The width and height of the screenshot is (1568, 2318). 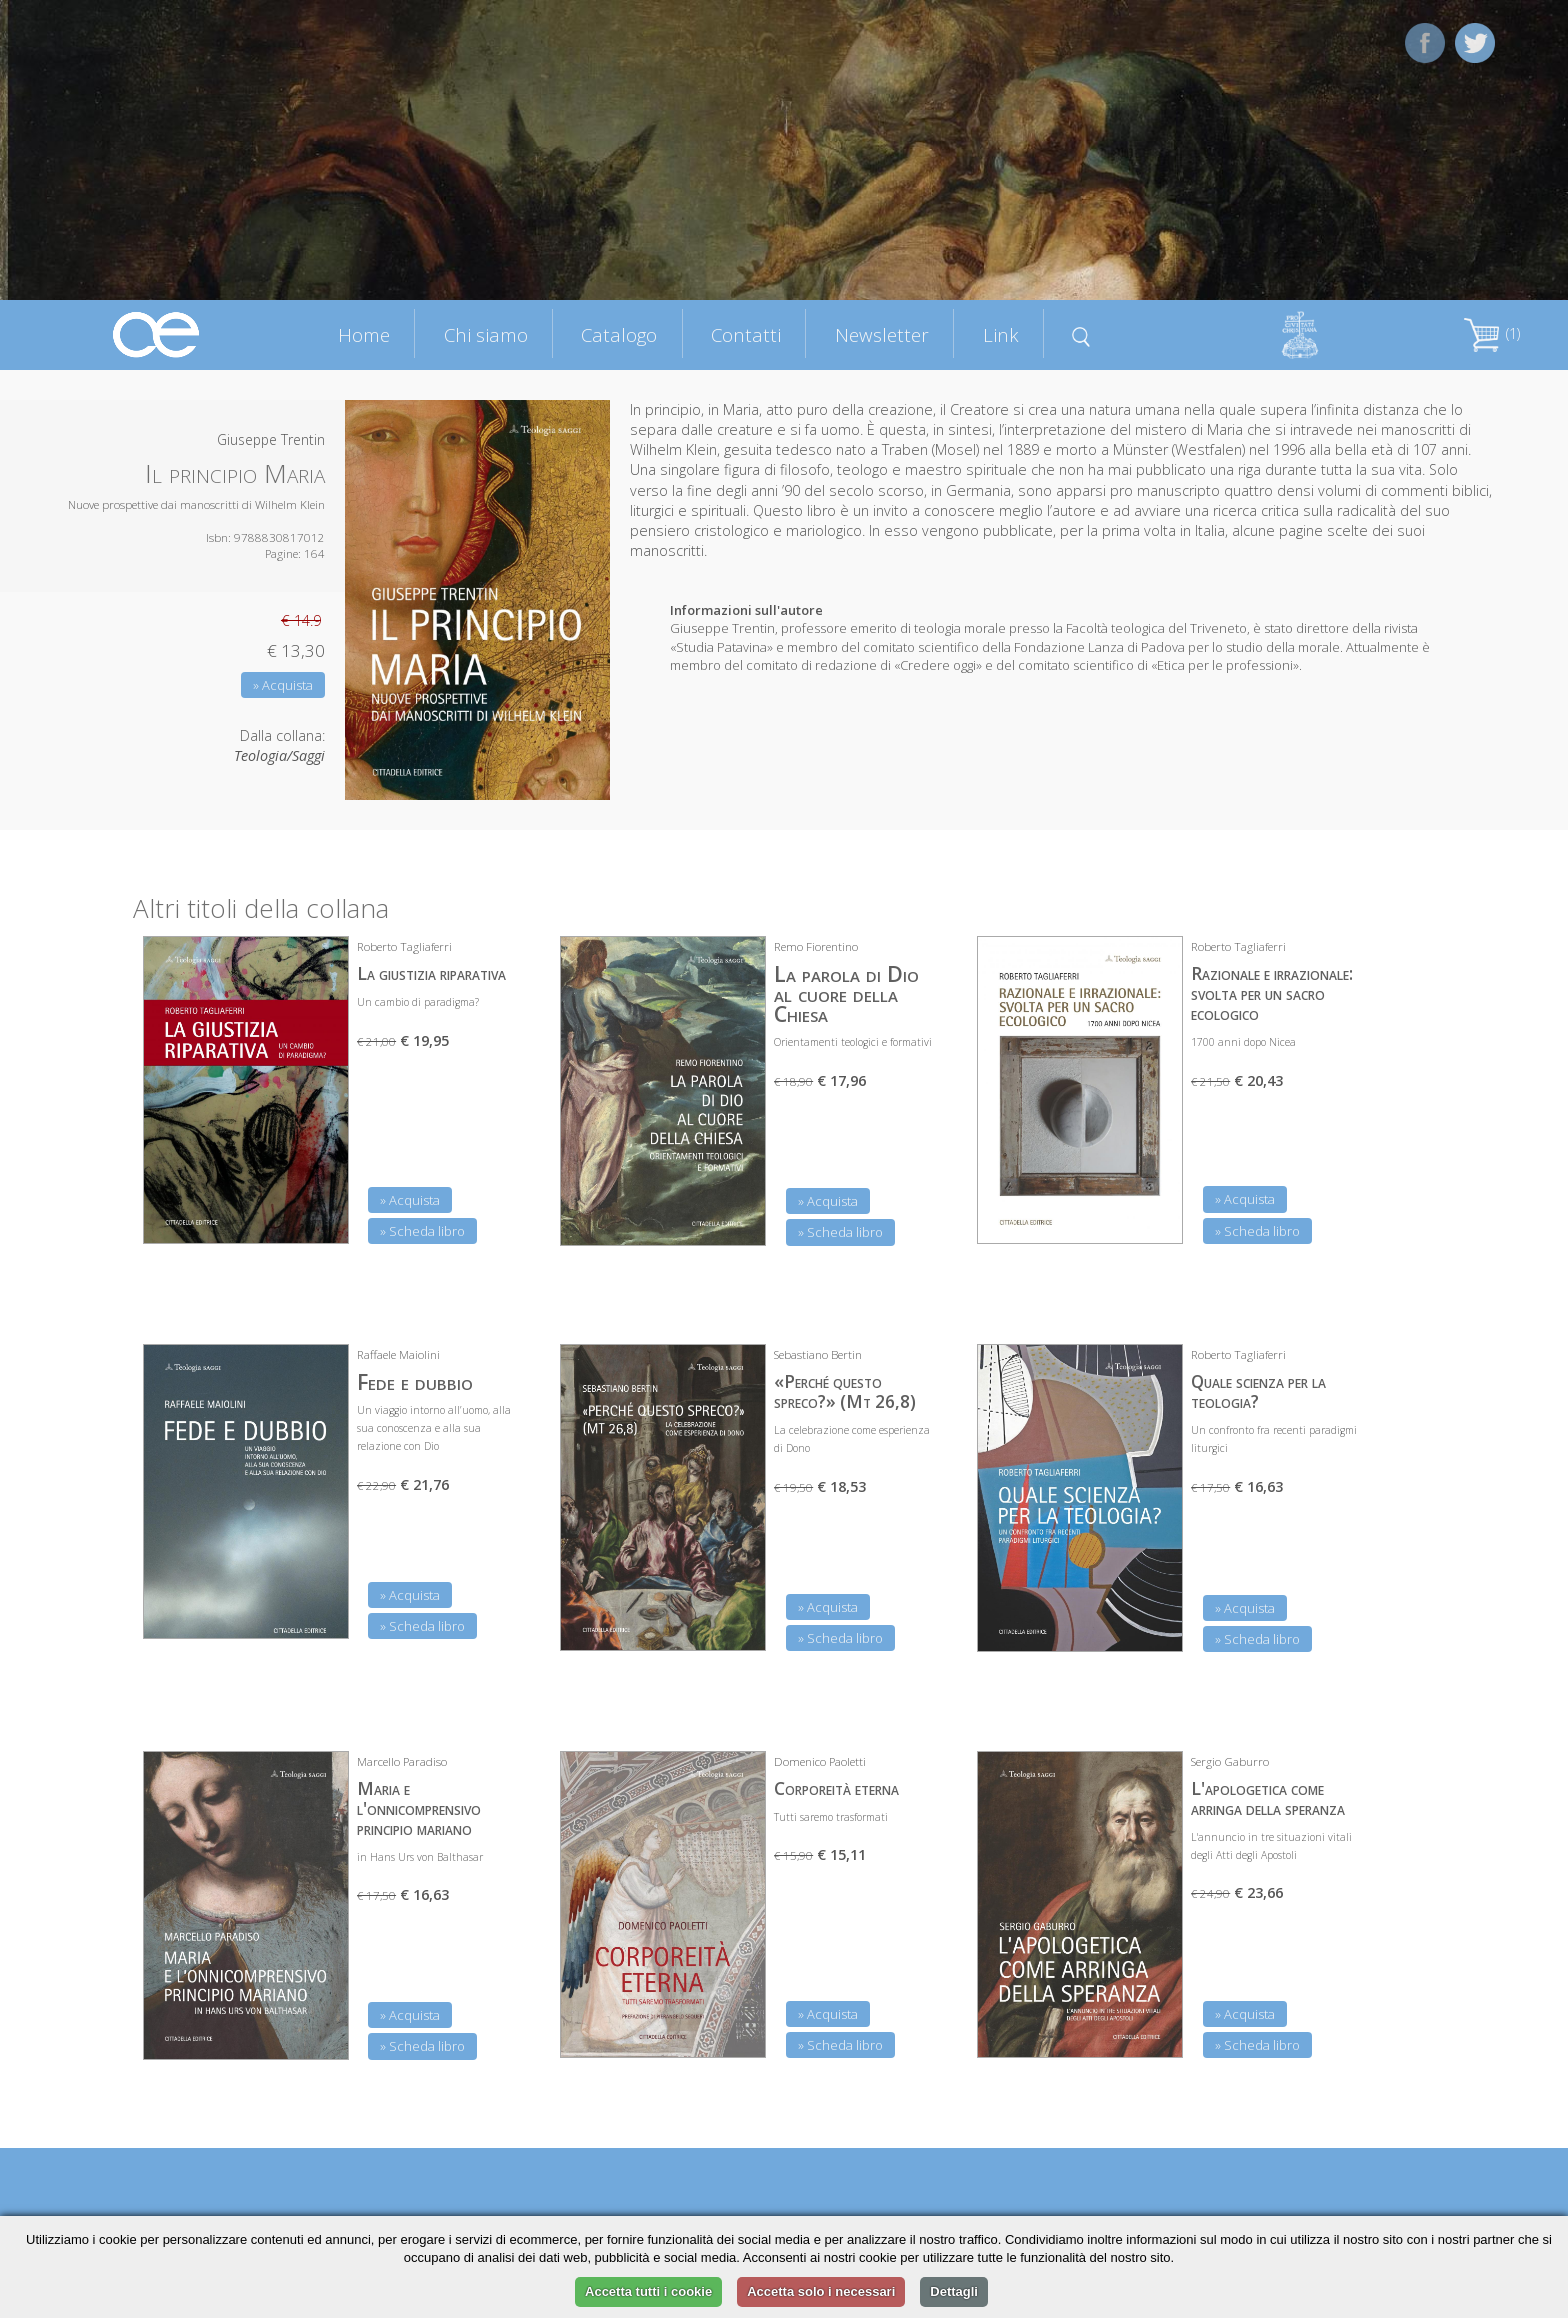 What do you see at coordinates (882, 334) in the screenshot?
I see `Newsletter` at bounding box center [882, 334].